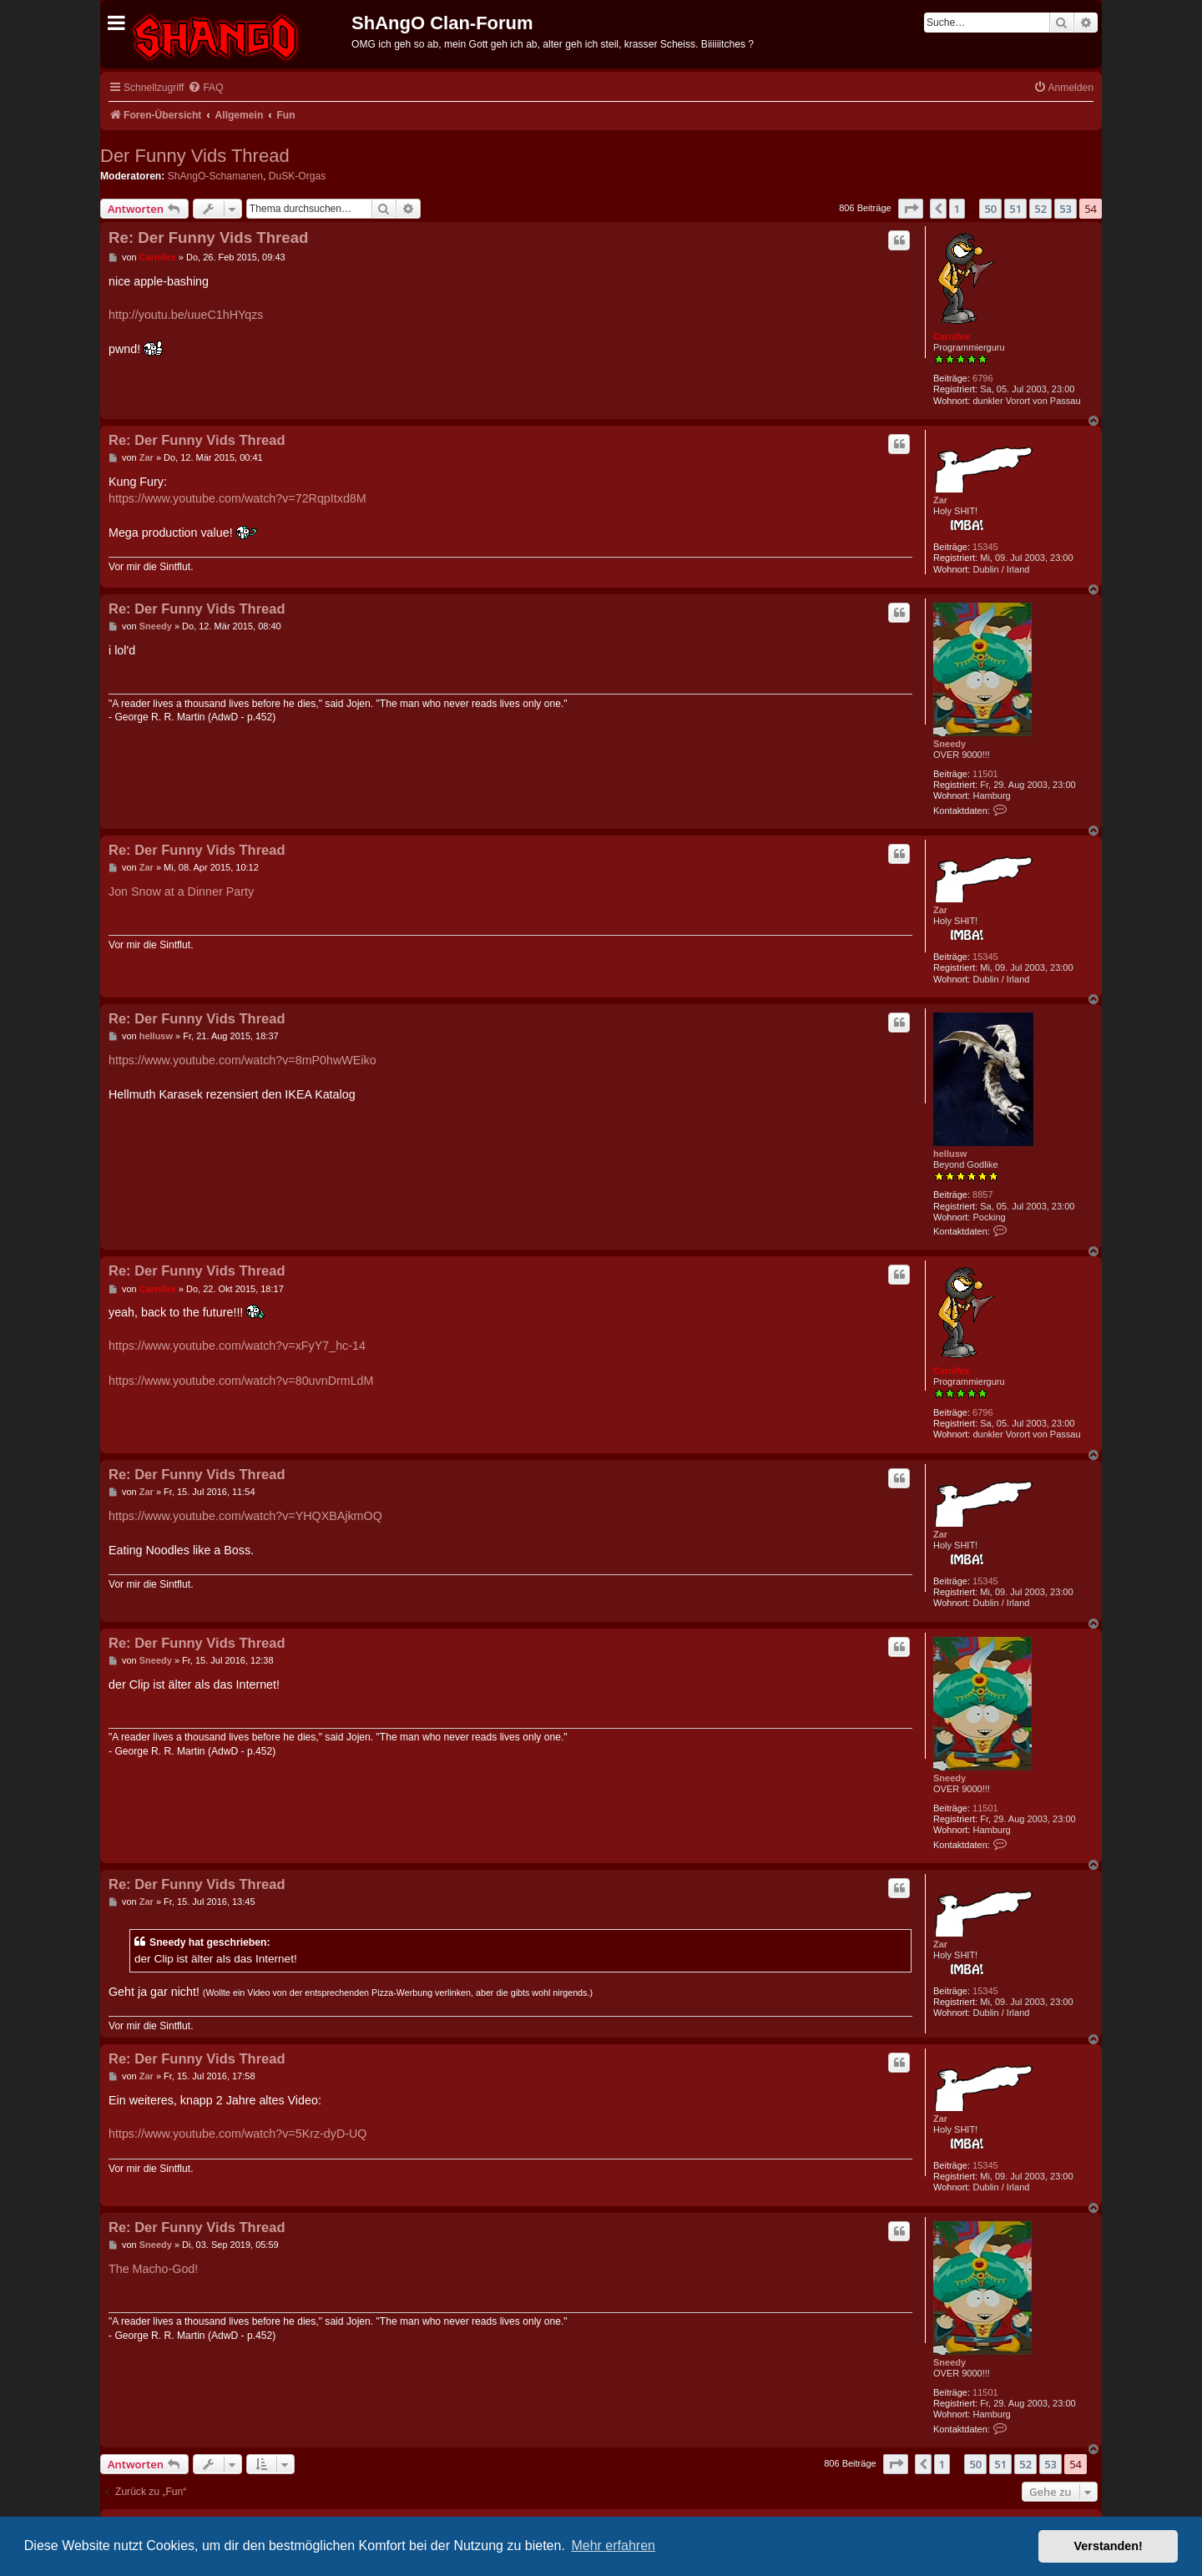 The width and height of the screenshot is (1202, 2576). Describe the element at coordinates (613, 2545) in the screenshot. I see `Mehr erfahren [button]` at that location.